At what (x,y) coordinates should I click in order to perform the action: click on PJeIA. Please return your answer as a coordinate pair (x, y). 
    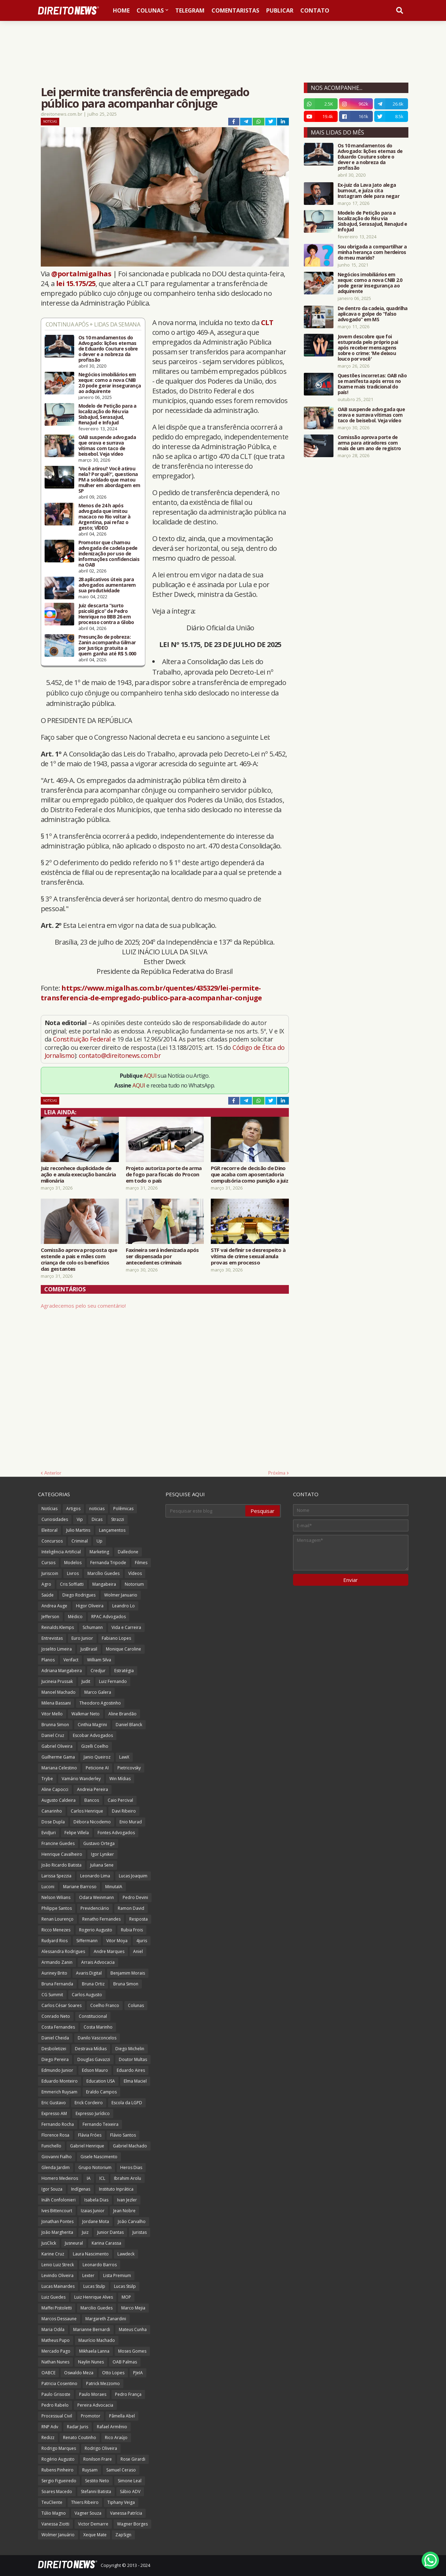
    Looking at the image, I should click on (138, 2373).